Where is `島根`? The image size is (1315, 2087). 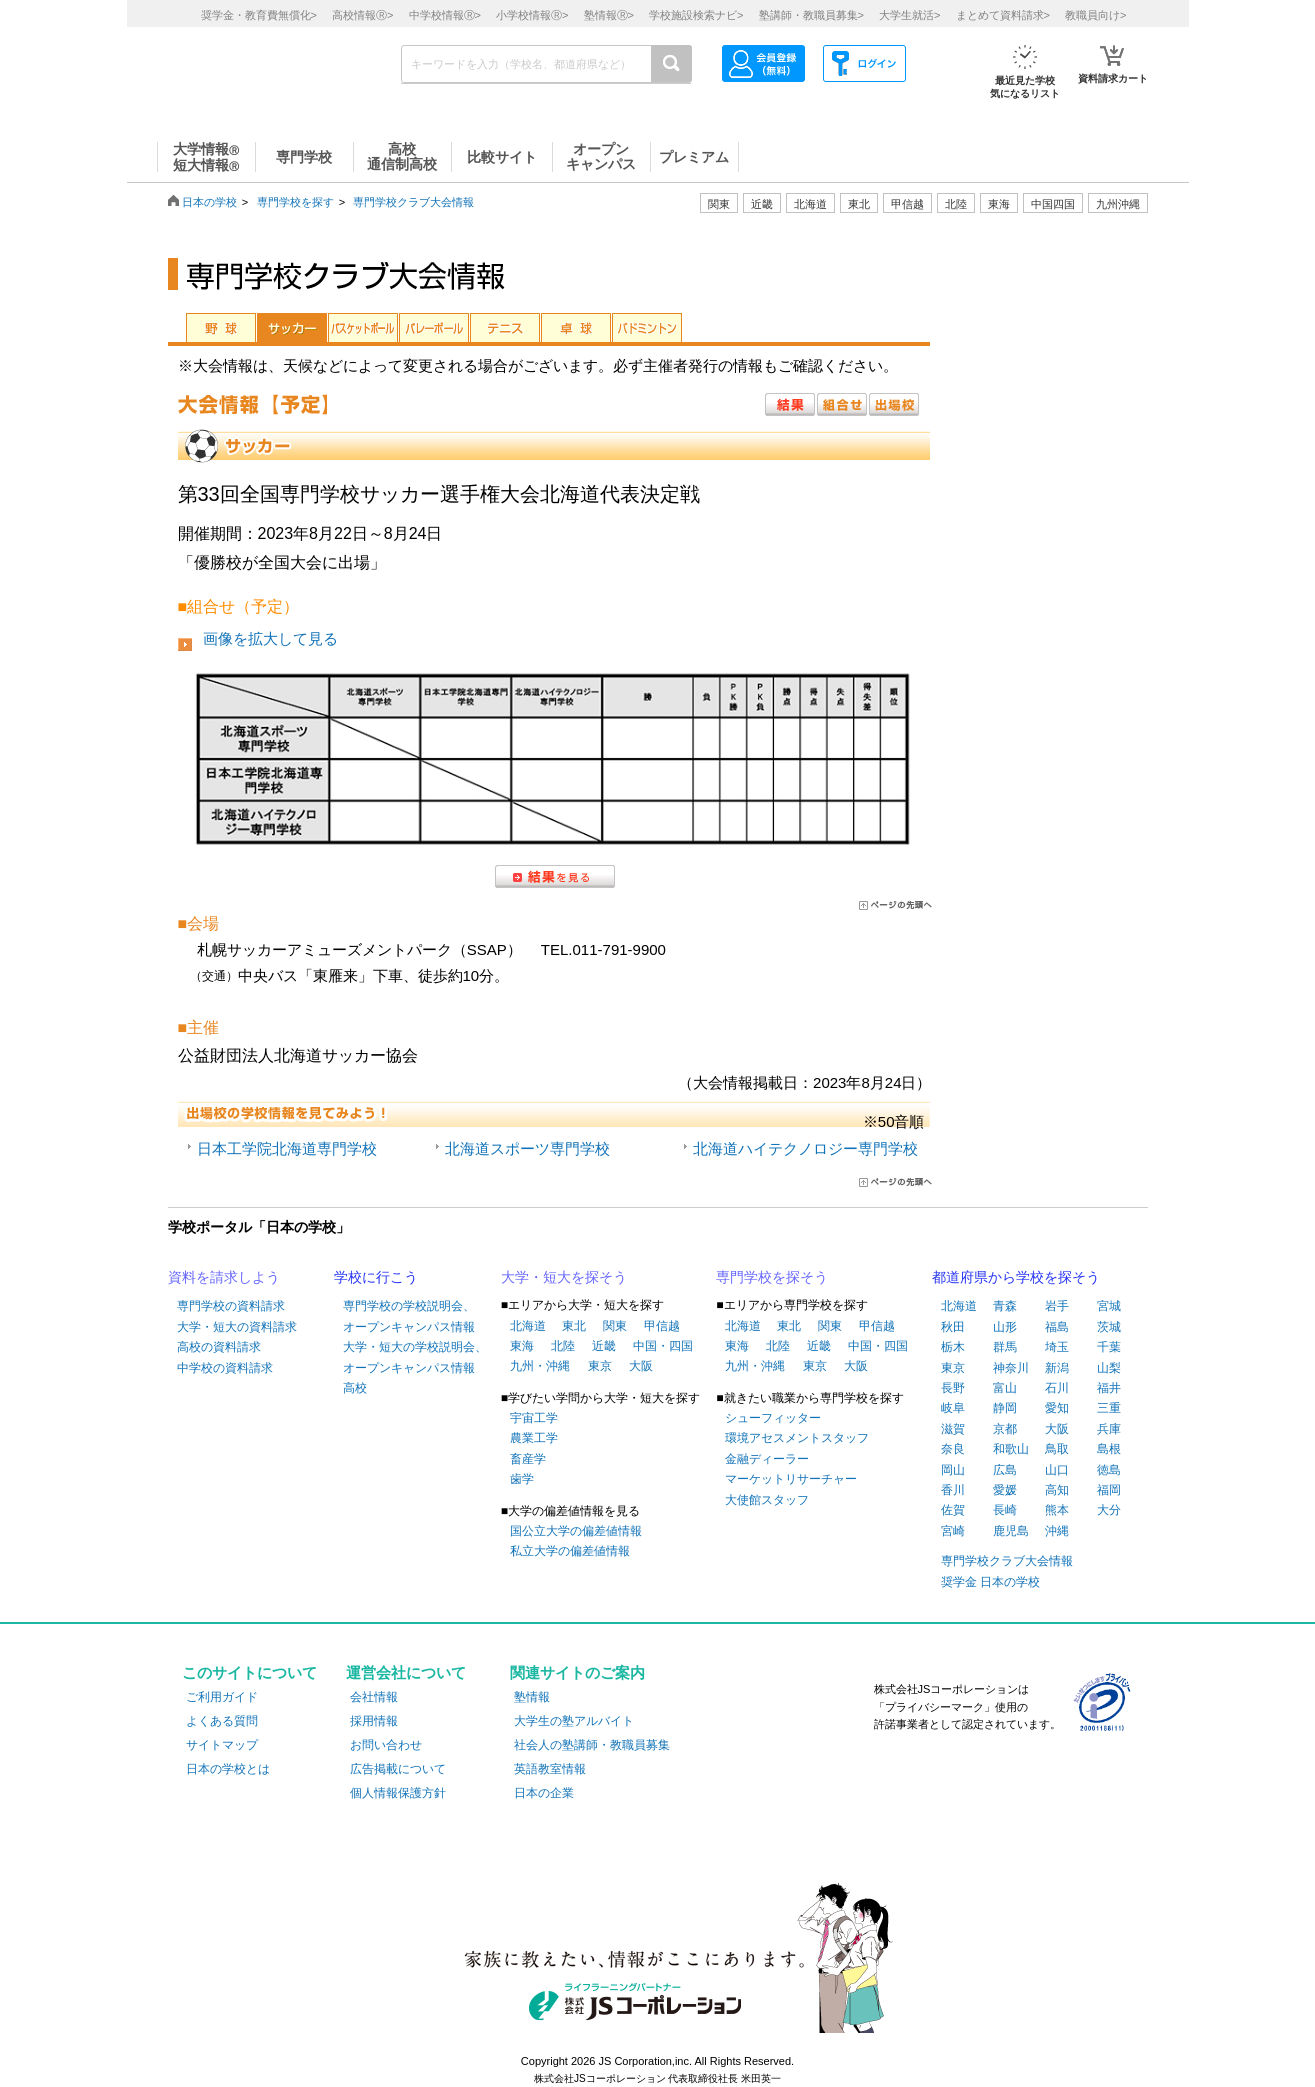 島根 is located at coordinates (1109, 1449).